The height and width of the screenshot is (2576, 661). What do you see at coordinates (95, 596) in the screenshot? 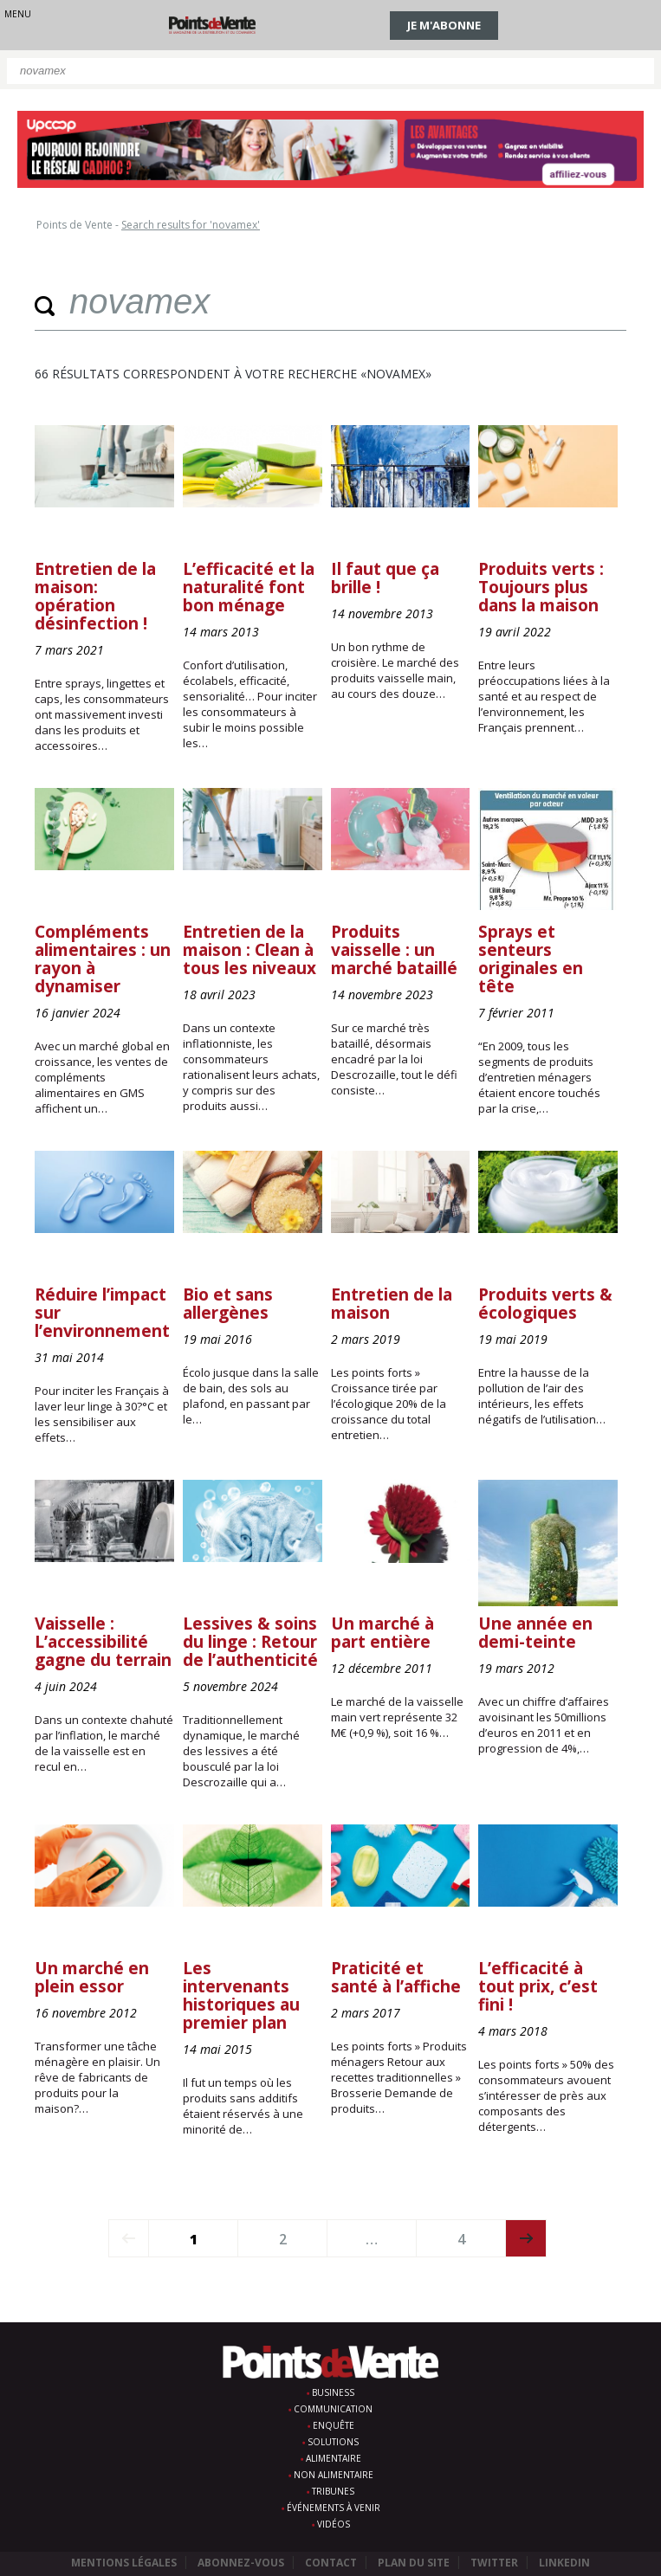
I see `Entretien de la maison: opération désinfection !` at bounding box center [95, 596].